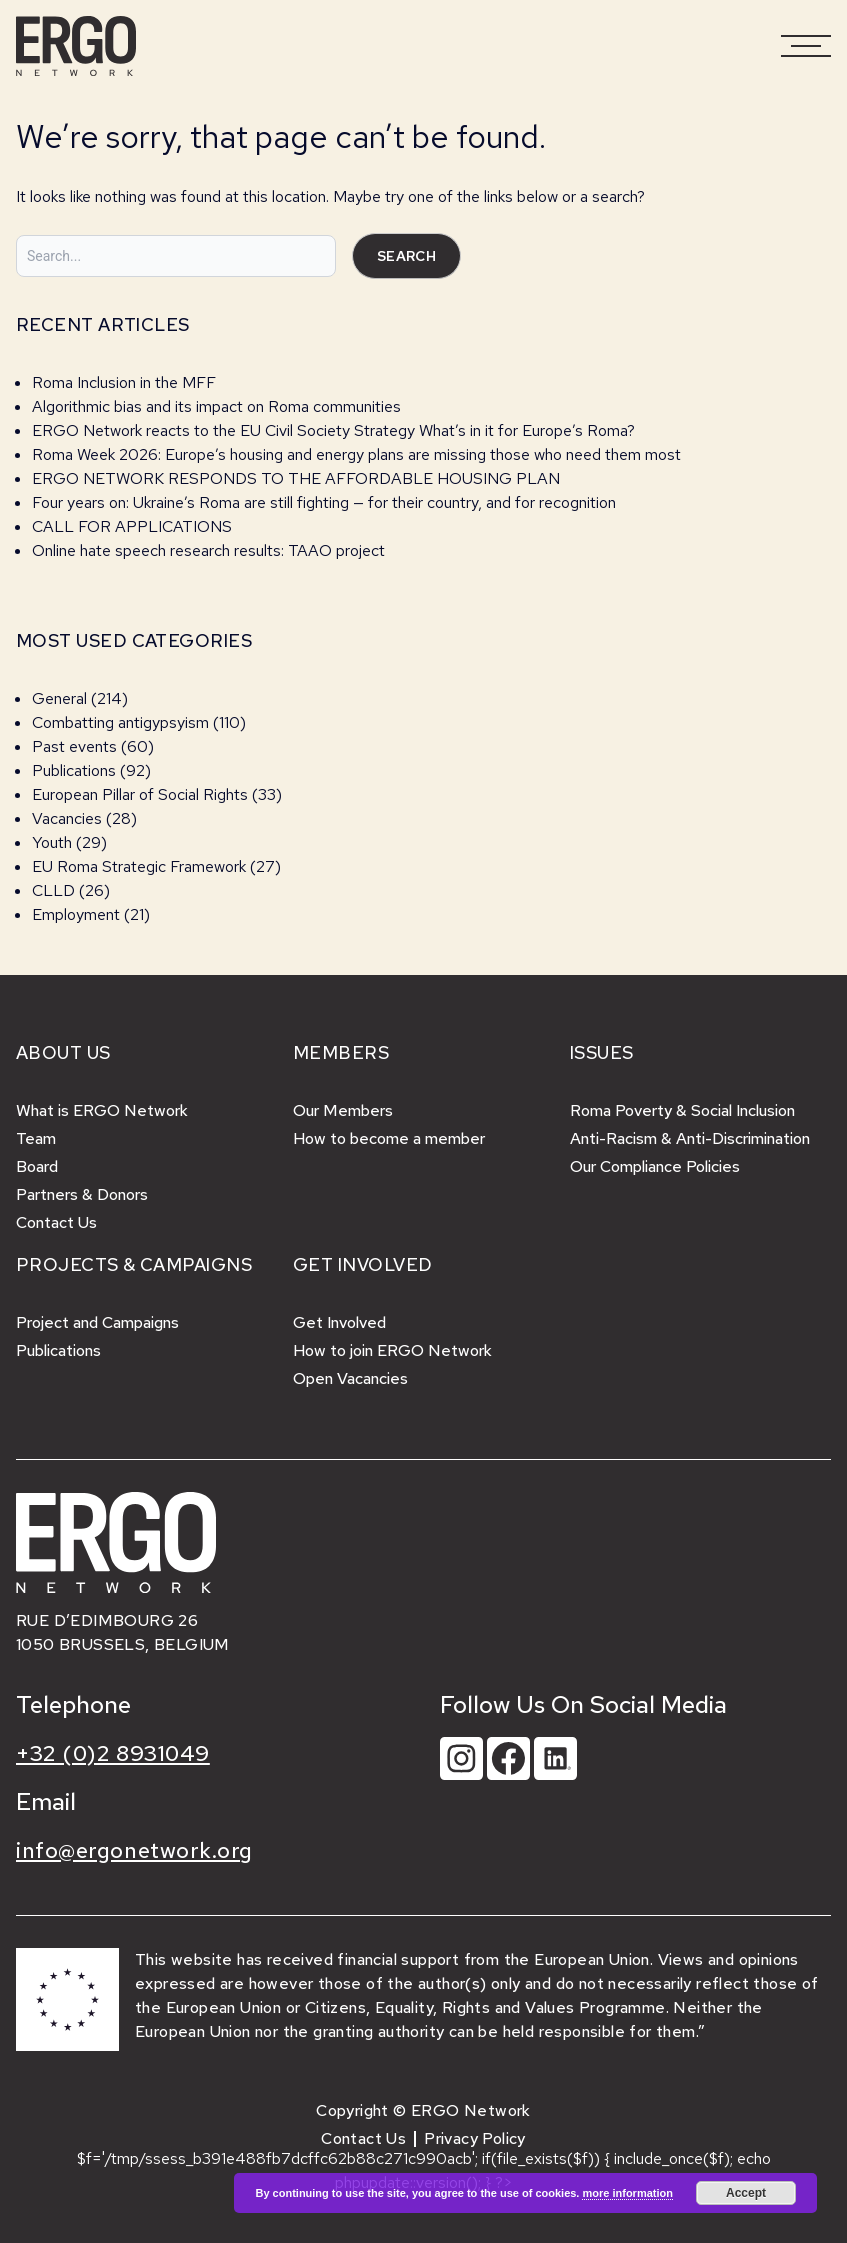  I want to click on ERGO NETWORK RESPONDS TO THE AFFORDABLE HOUSING PLAN, so click(296, 478).